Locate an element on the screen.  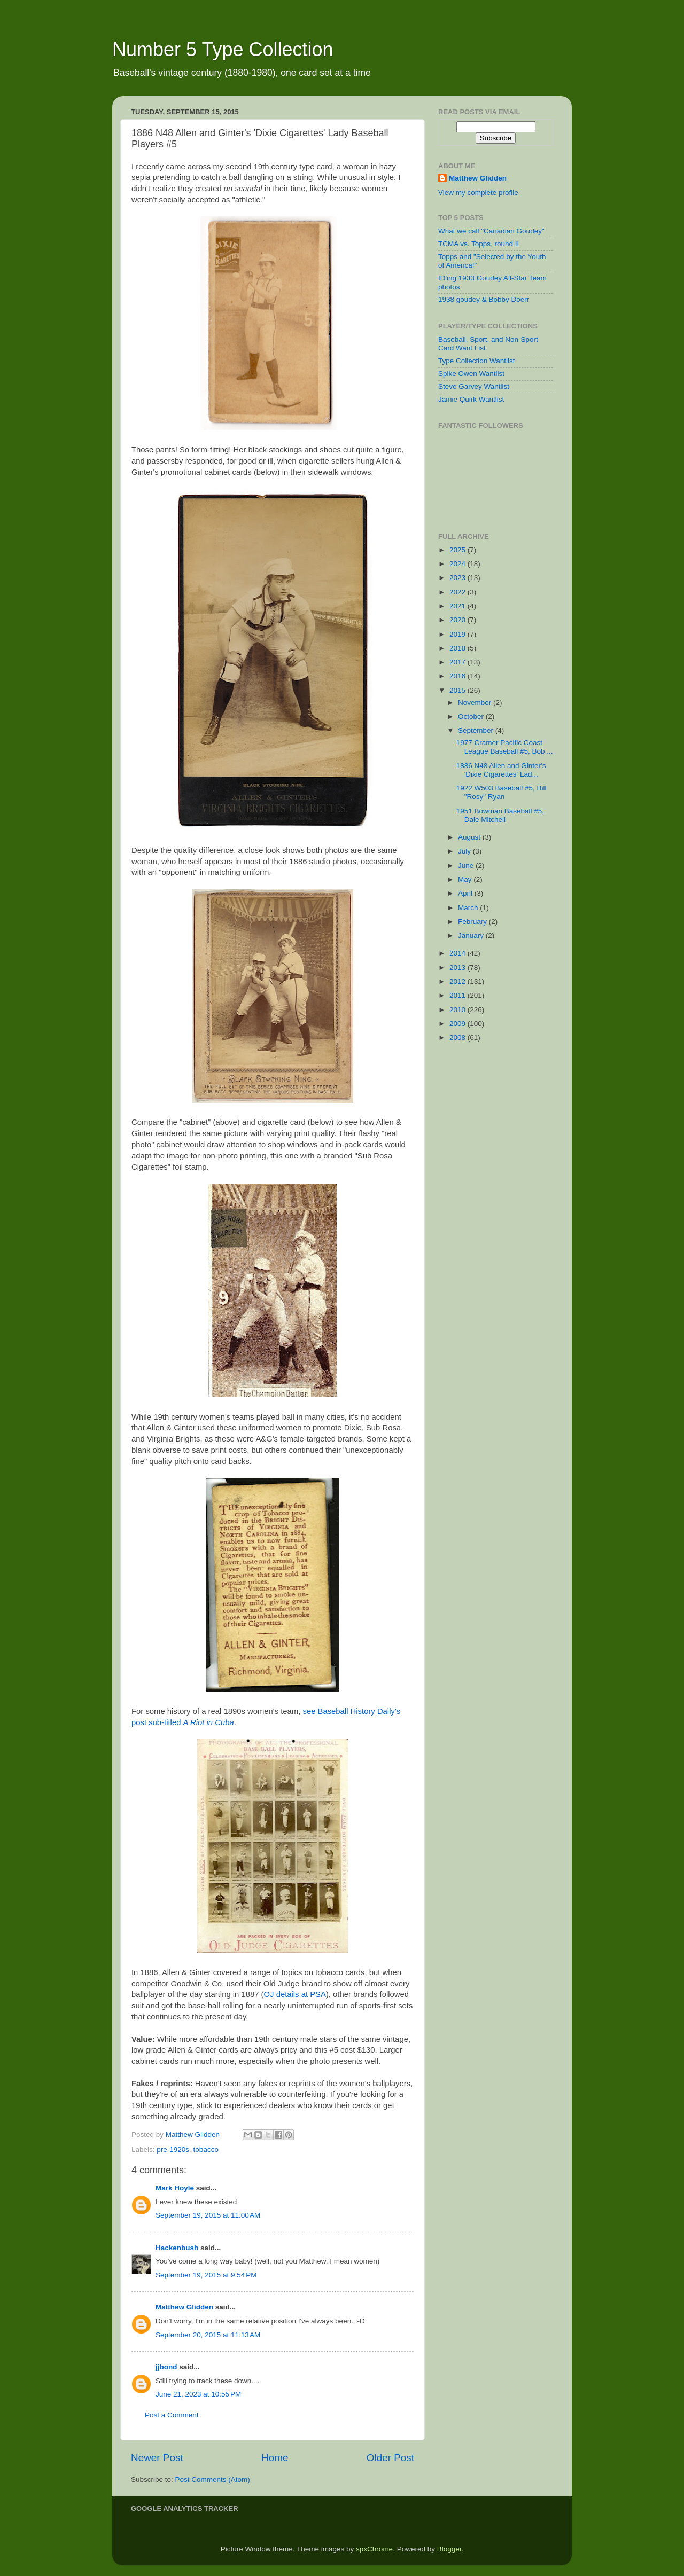
February is located at coordinates (473, 922).